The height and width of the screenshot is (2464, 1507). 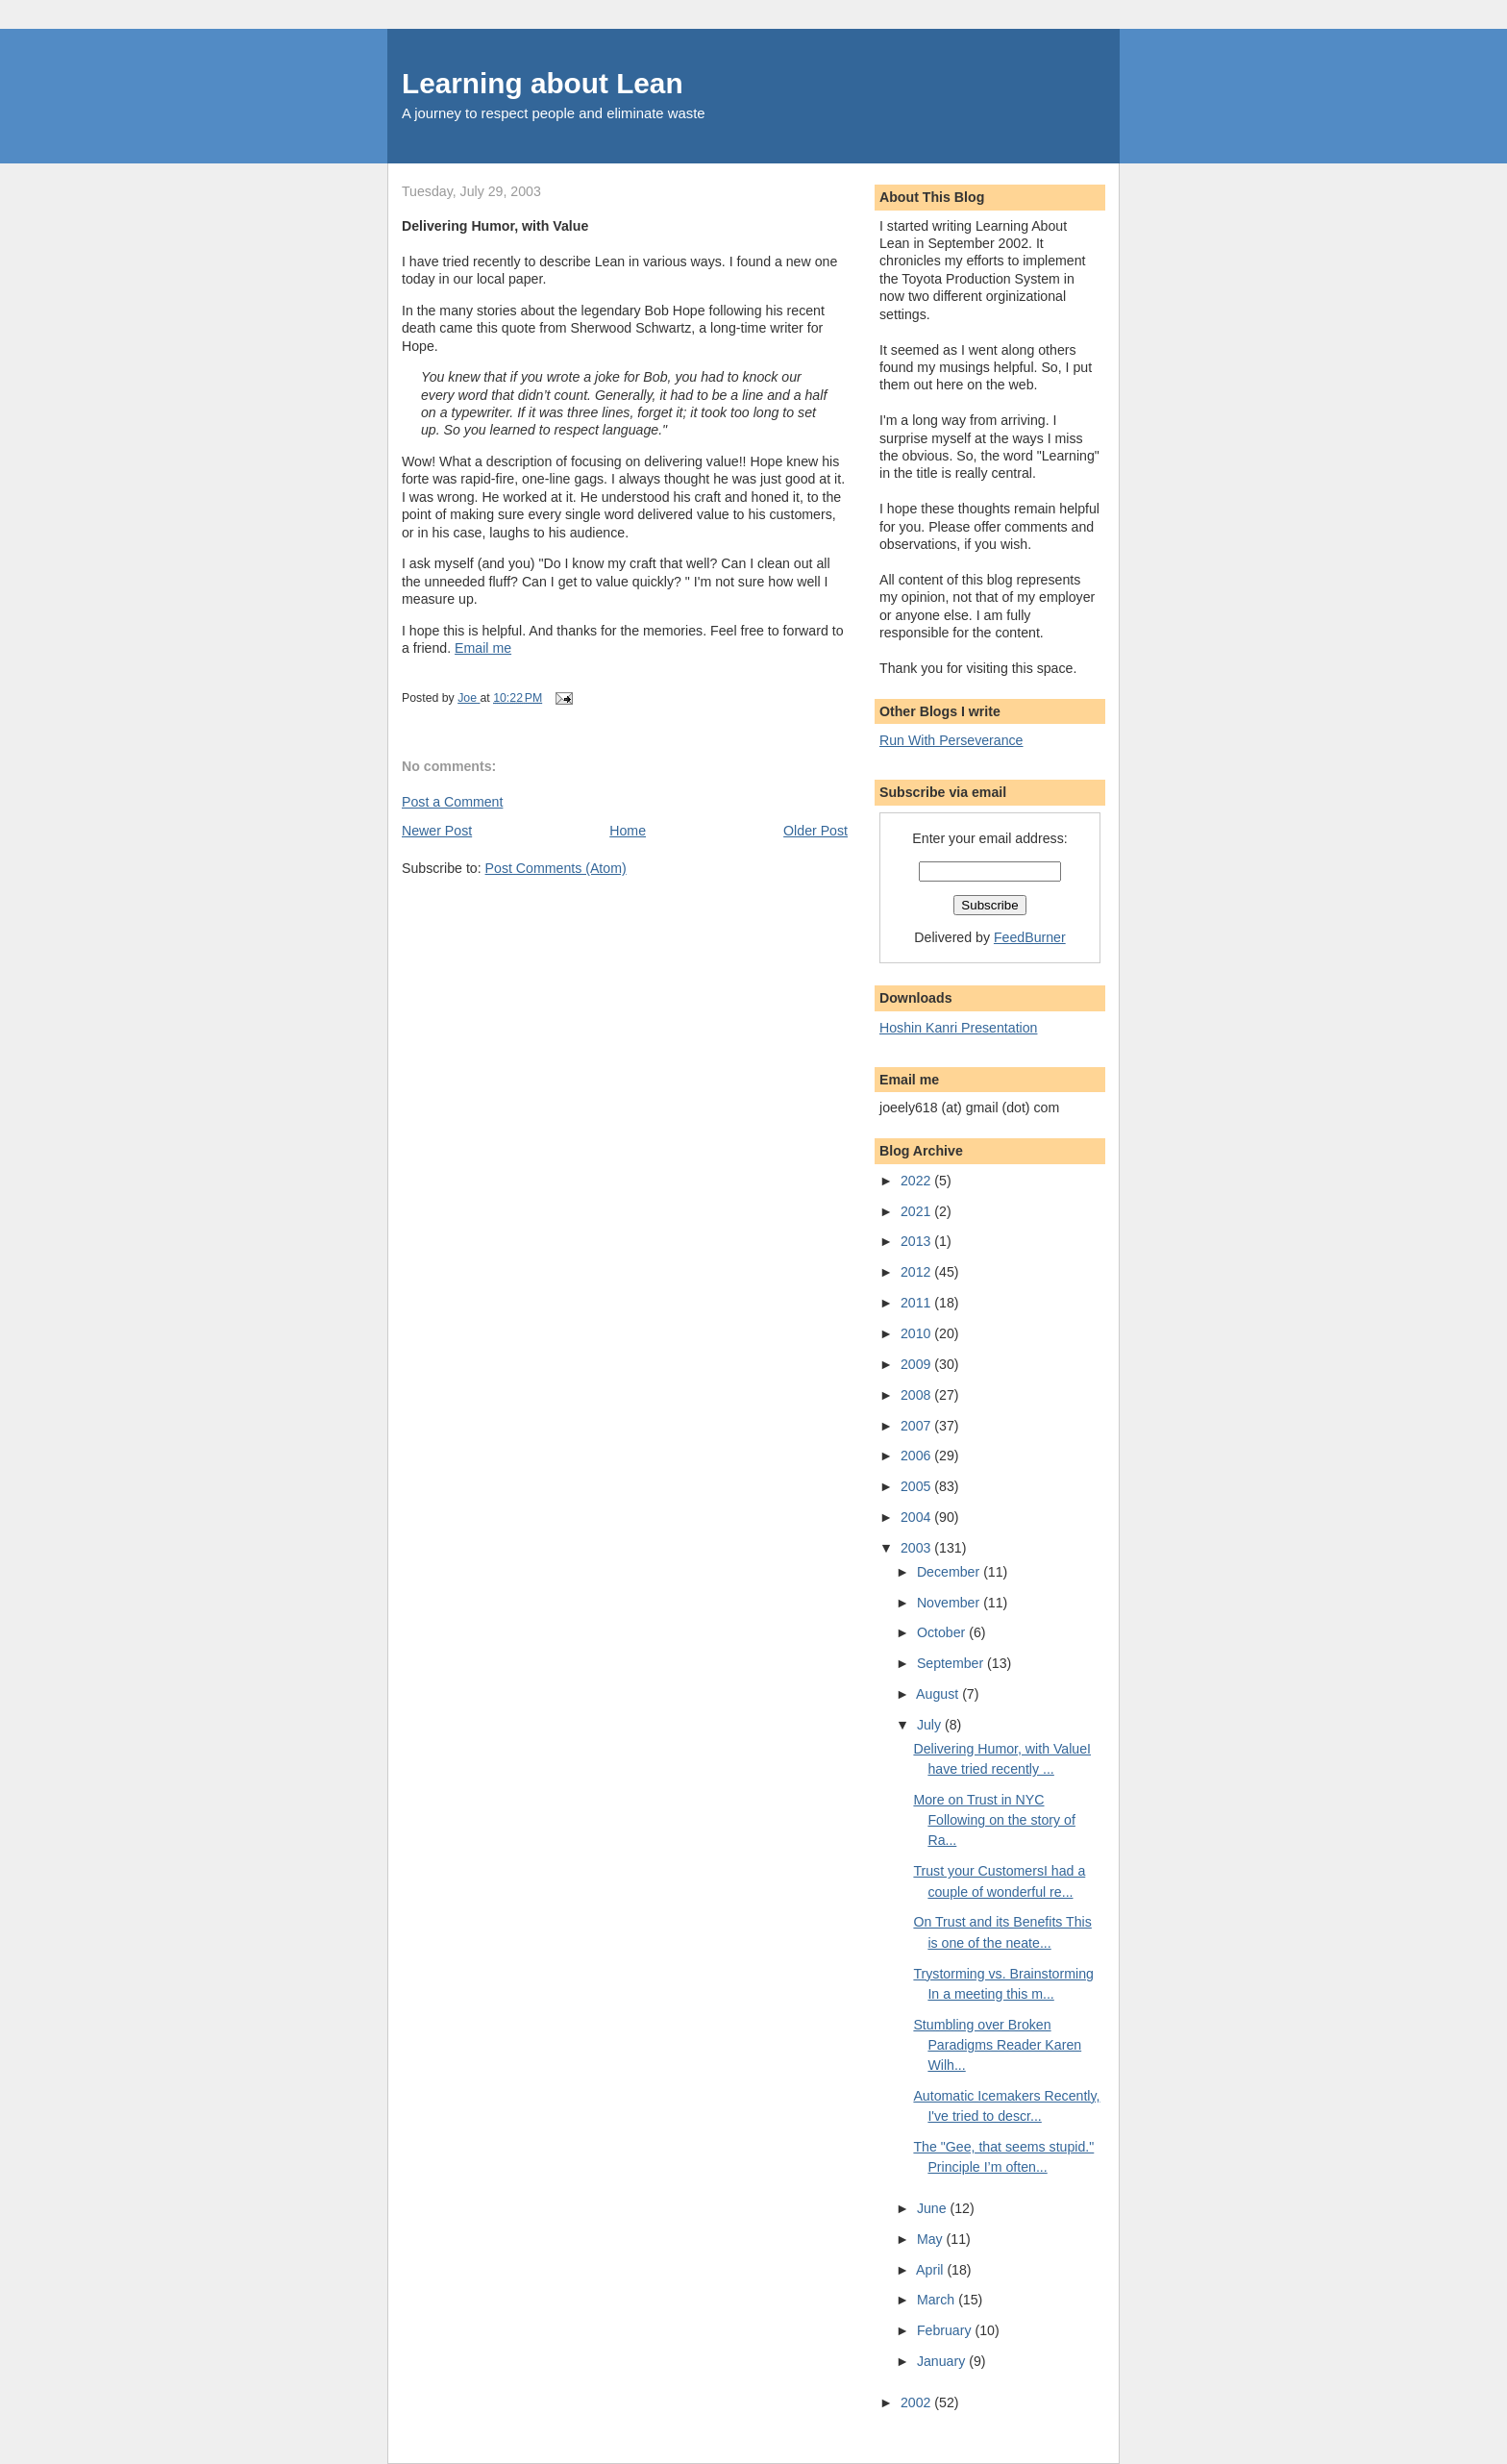 I want to click on 2004, so click(x=917, y=1517).